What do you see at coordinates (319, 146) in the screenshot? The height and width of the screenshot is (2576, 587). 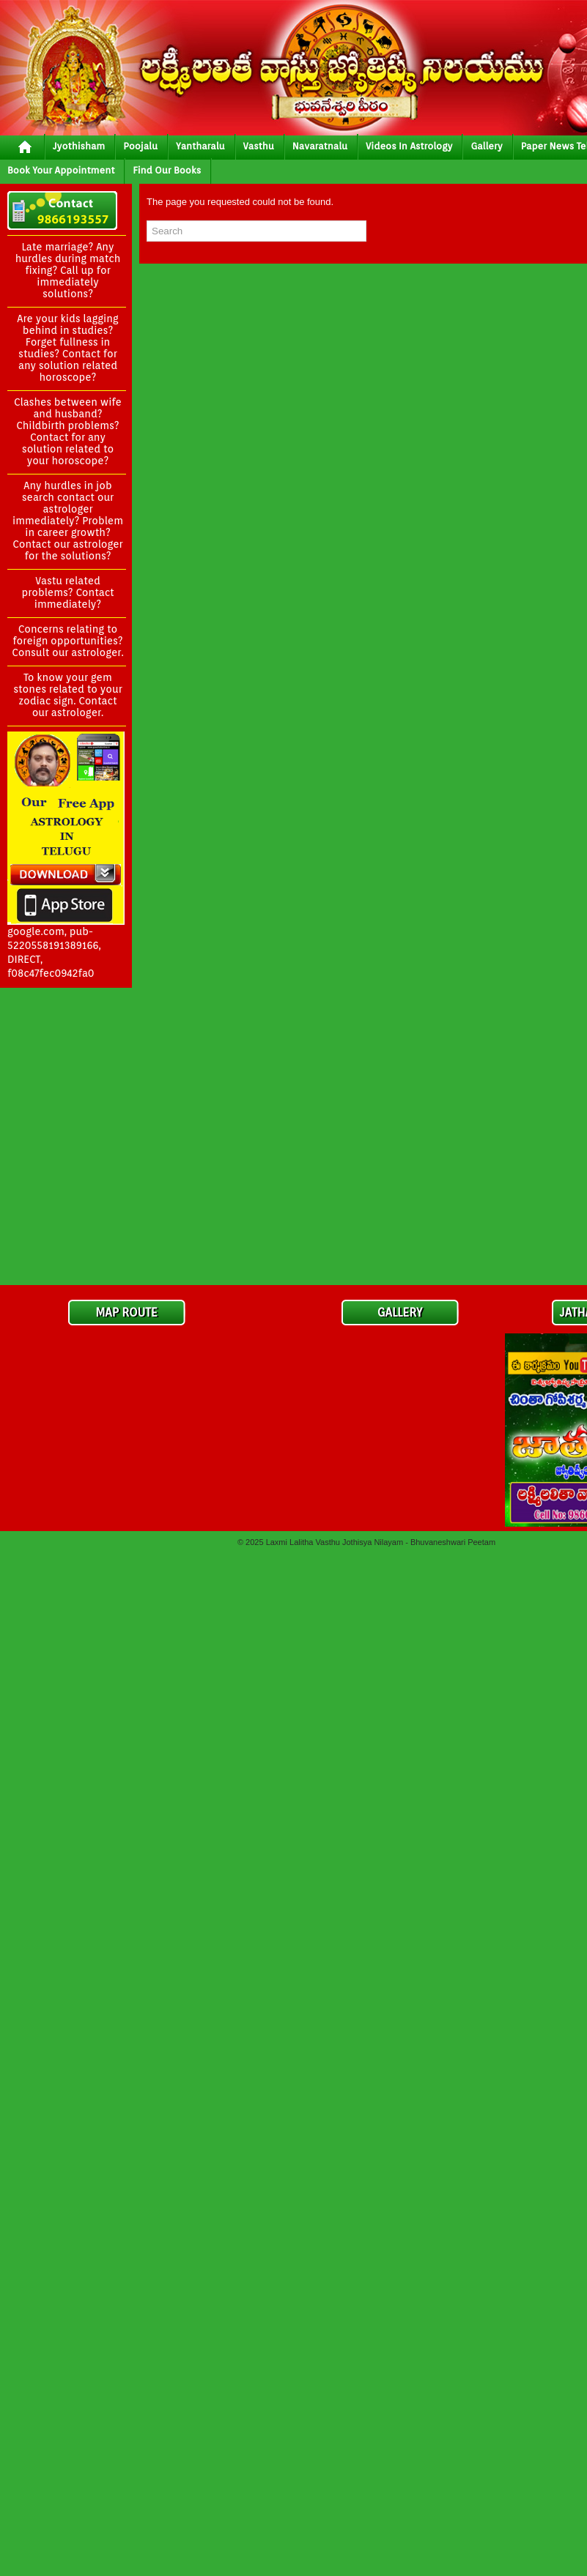 I see `Navaratnalu` at bounding box center [319, 146].